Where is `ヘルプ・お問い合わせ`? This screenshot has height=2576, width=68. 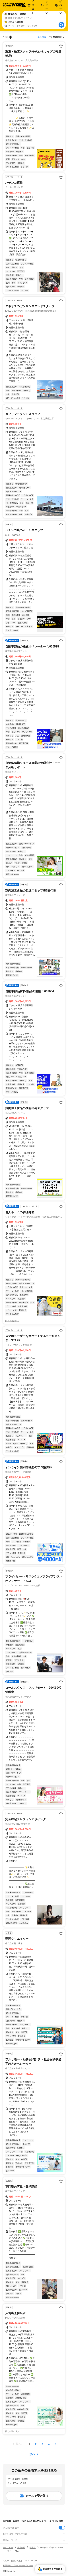 ヘルプ・お問い合わせ is located at coordinates (13, 2561).